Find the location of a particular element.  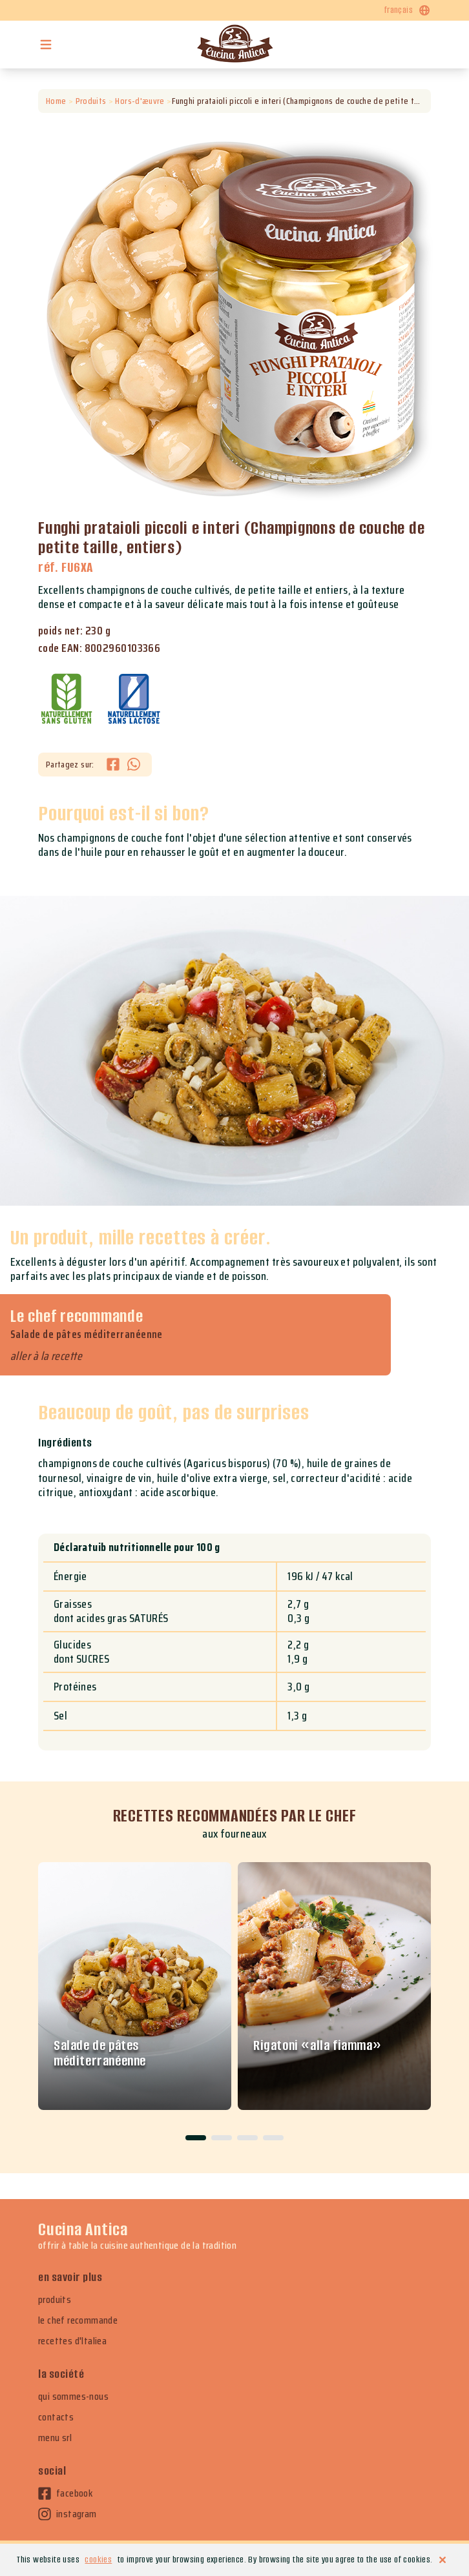

Home is located at coordinates (56, 101).